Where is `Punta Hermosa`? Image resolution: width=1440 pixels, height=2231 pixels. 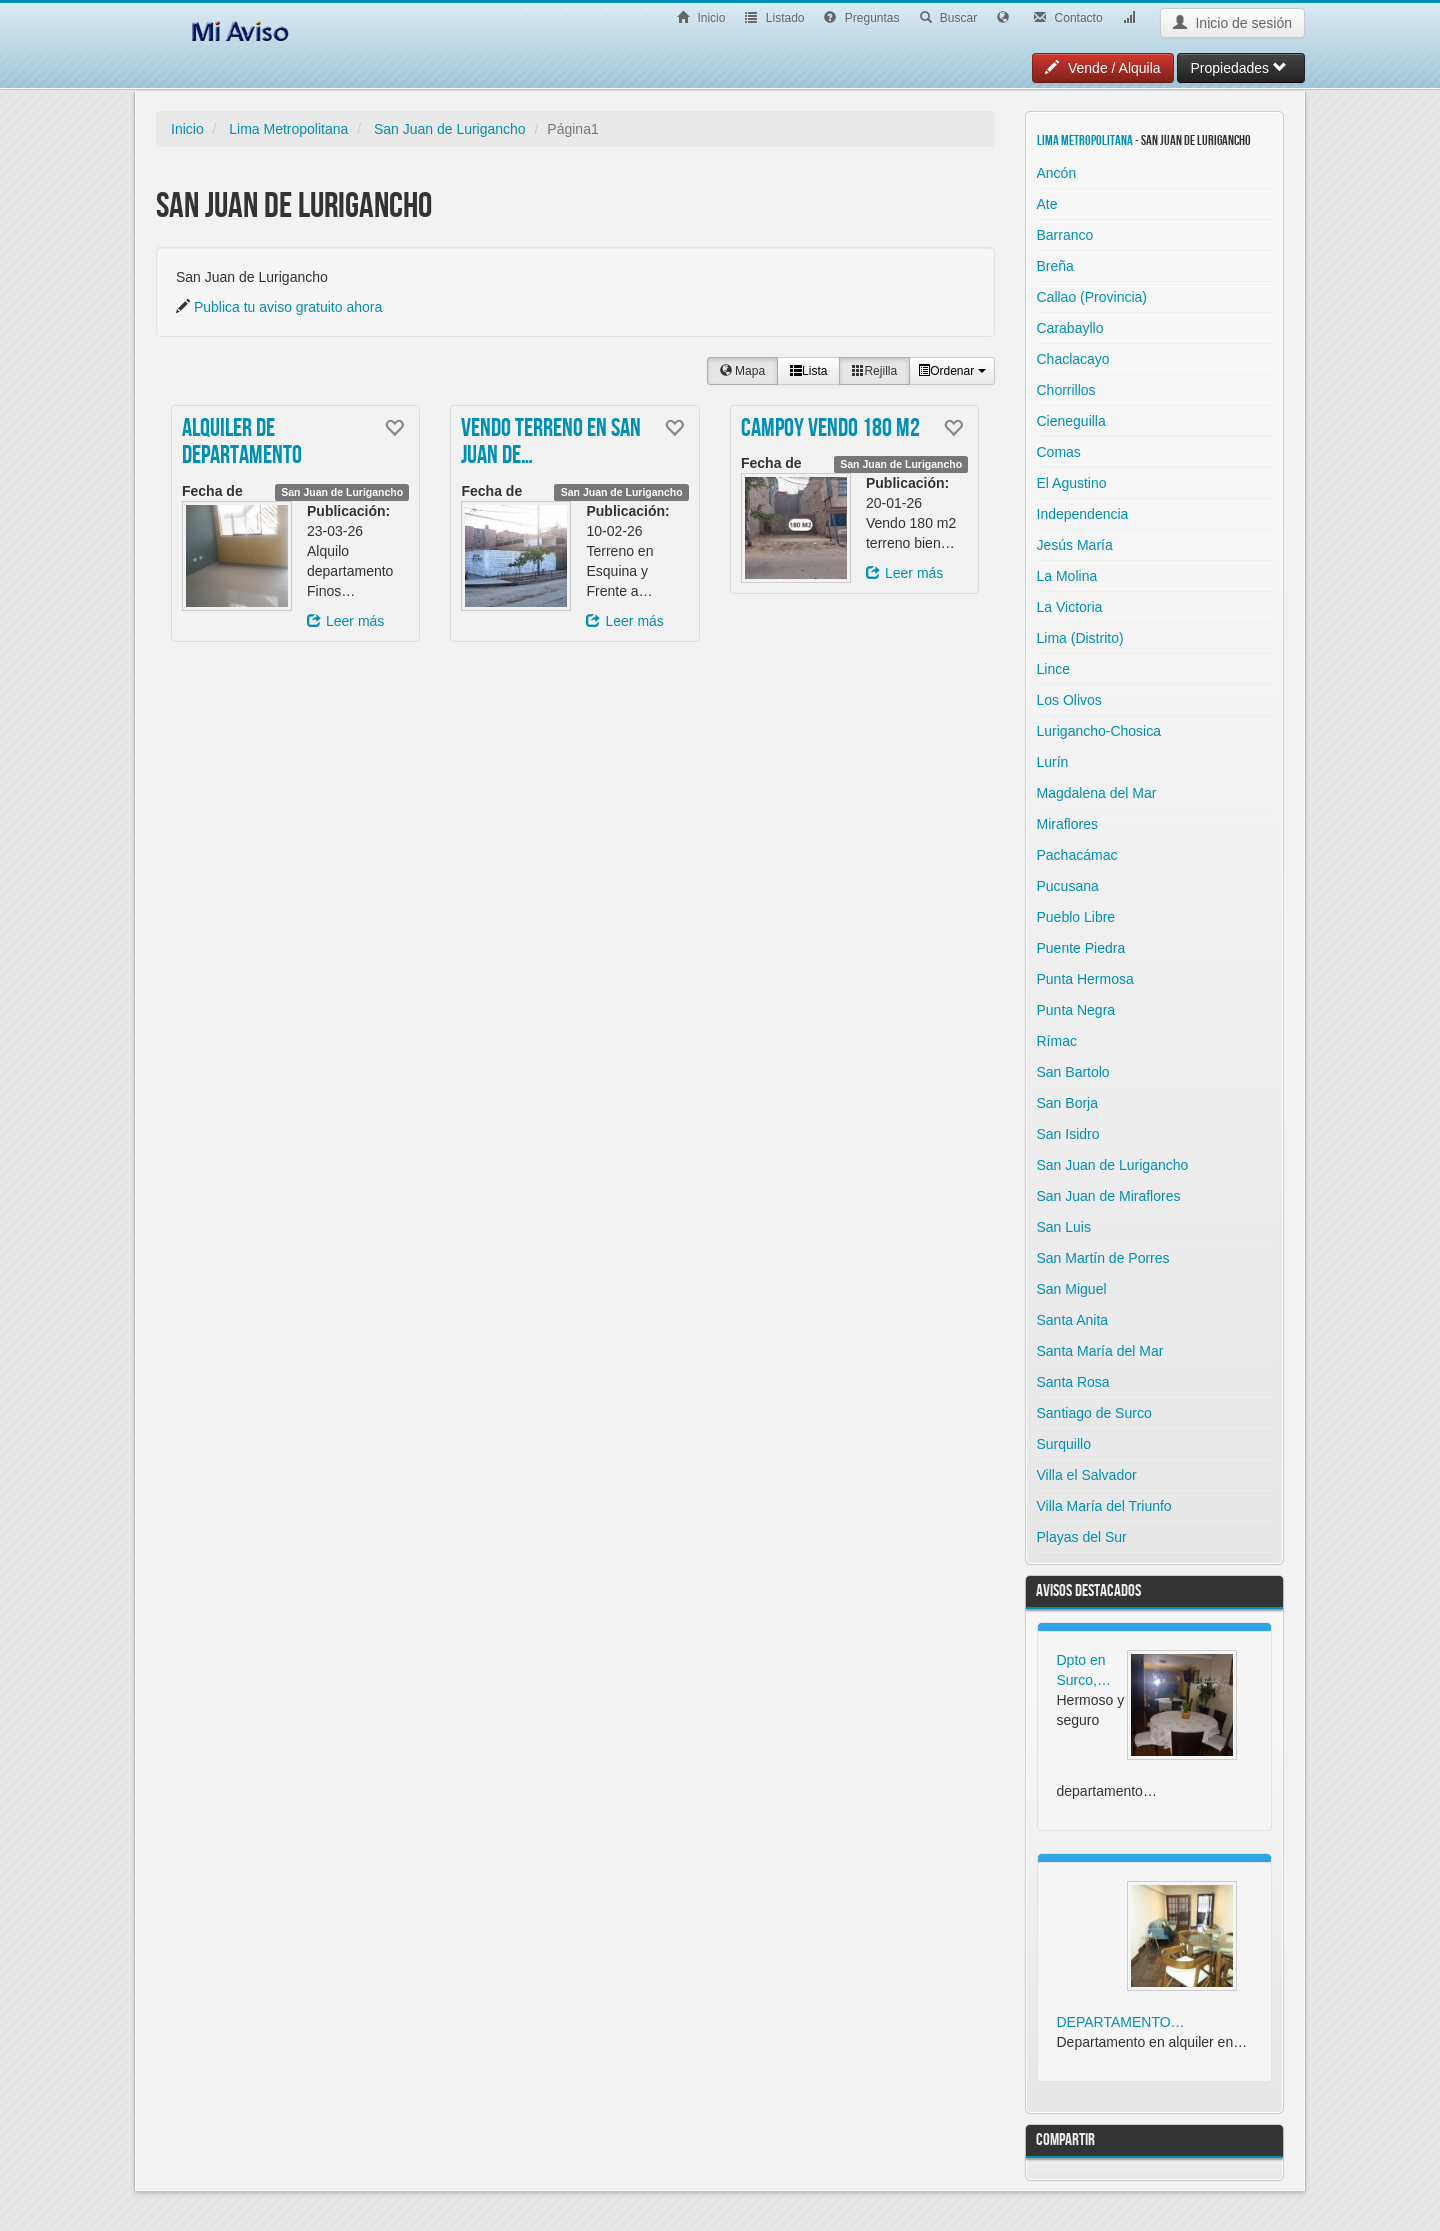
Punta Hermosa is located at coordinates (1085, 979).